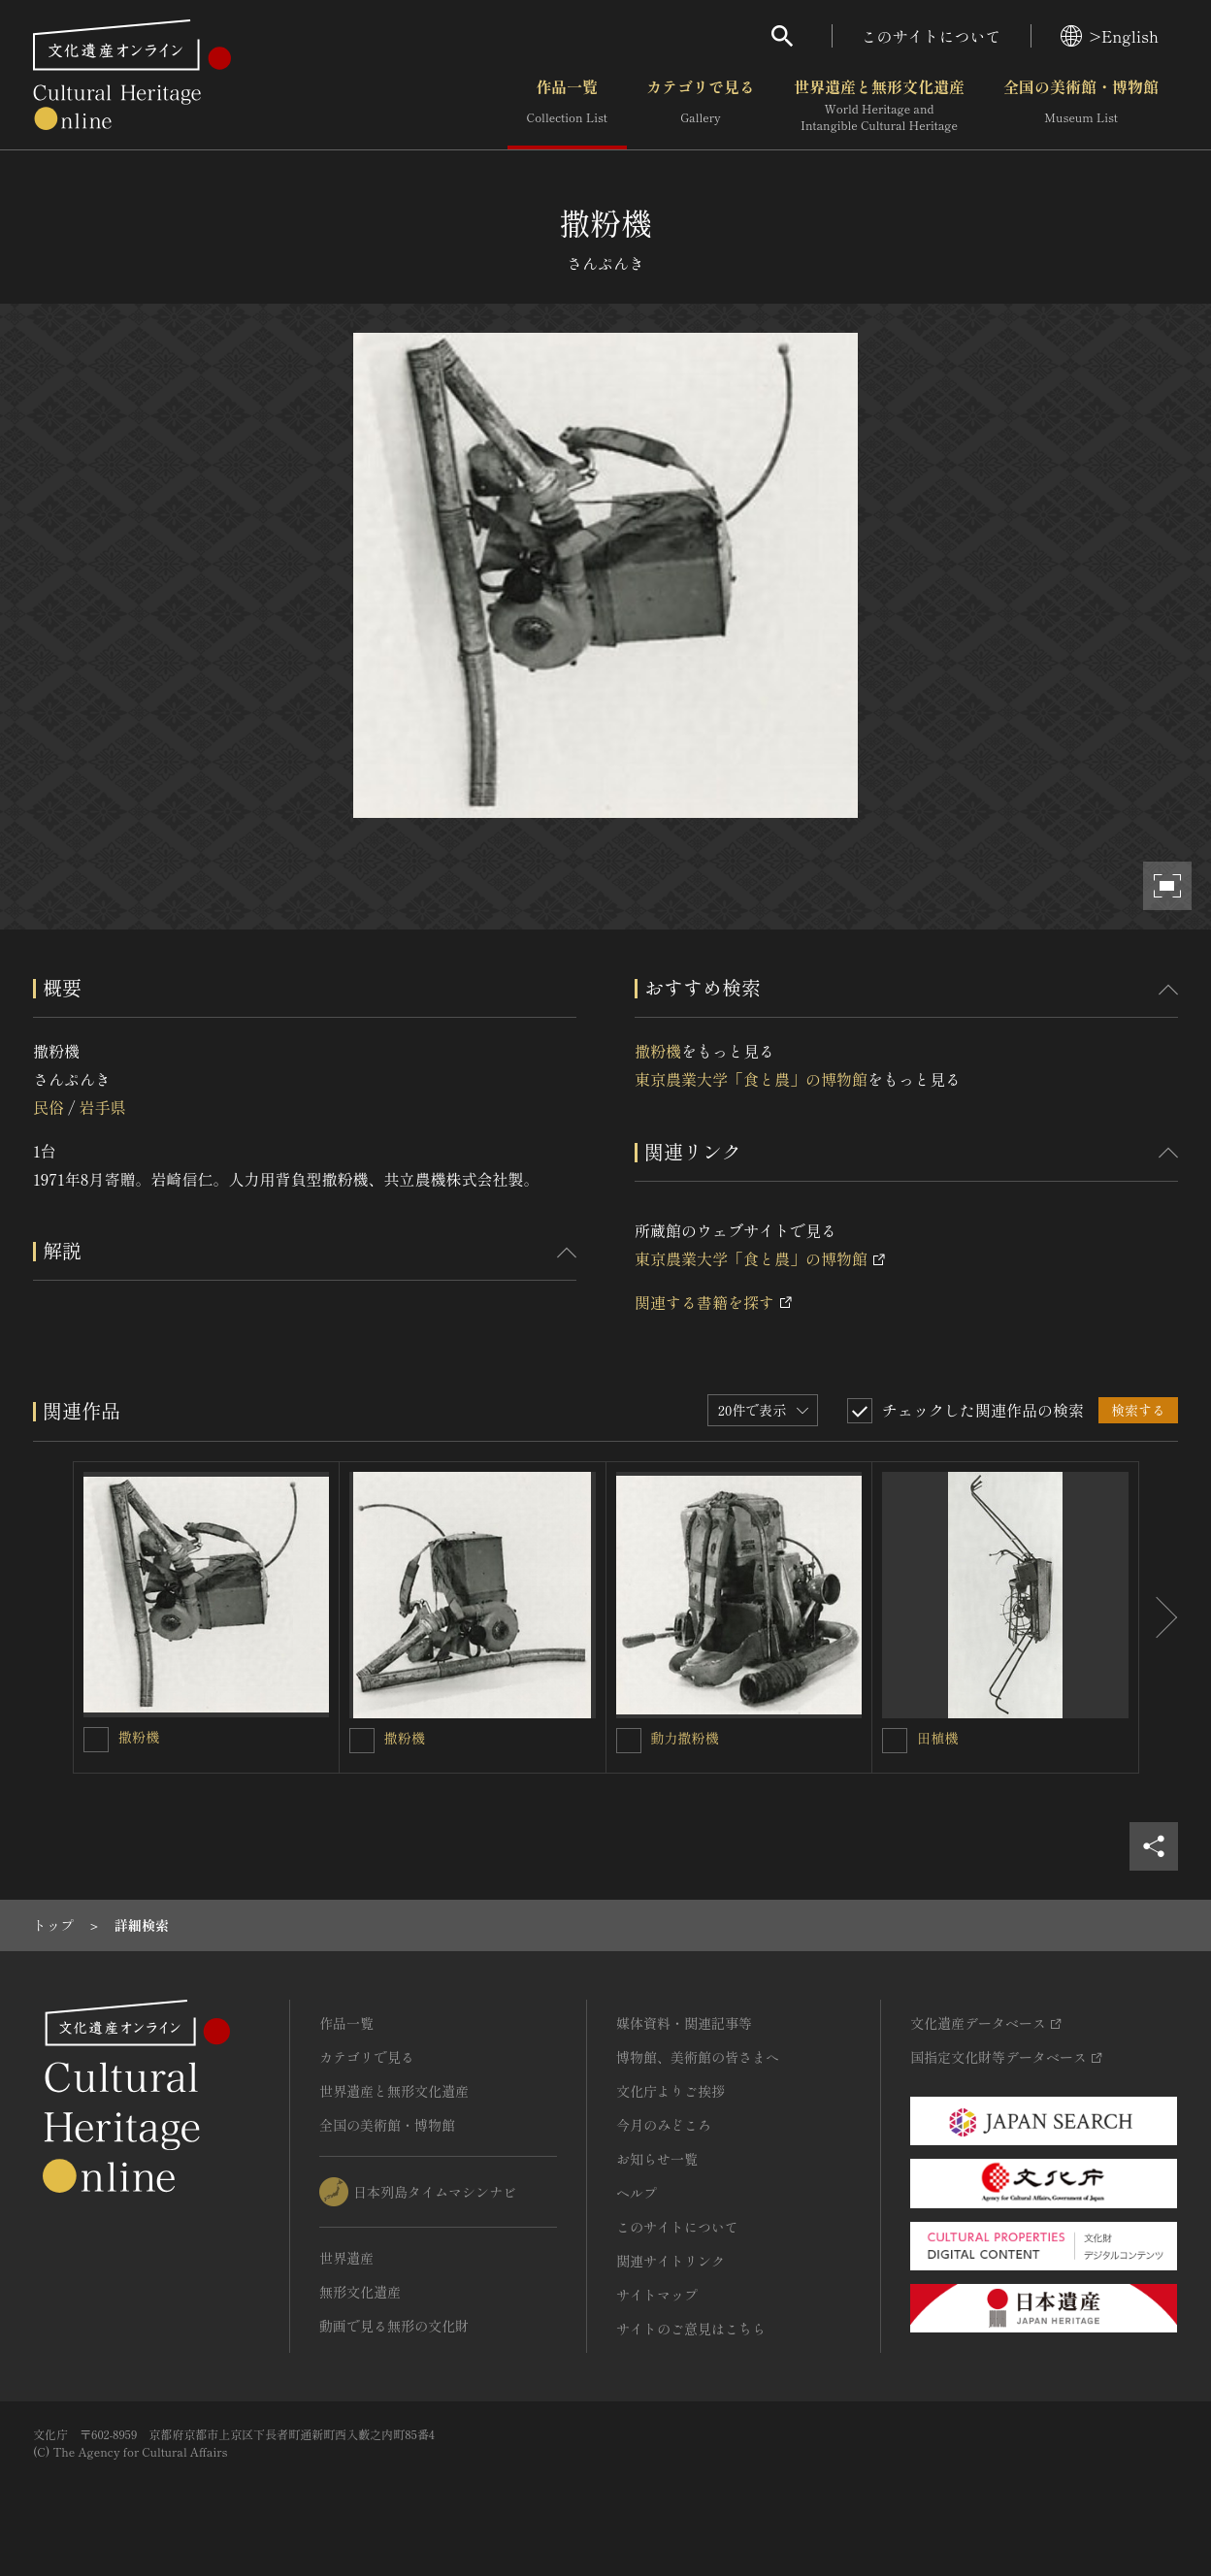 This screenshot has height=2576, width=1211. What do you see at coordinates (1081, 106) in the screenshot?
I see `全国の美術館・博物館` at bounding box center [1081, 106].